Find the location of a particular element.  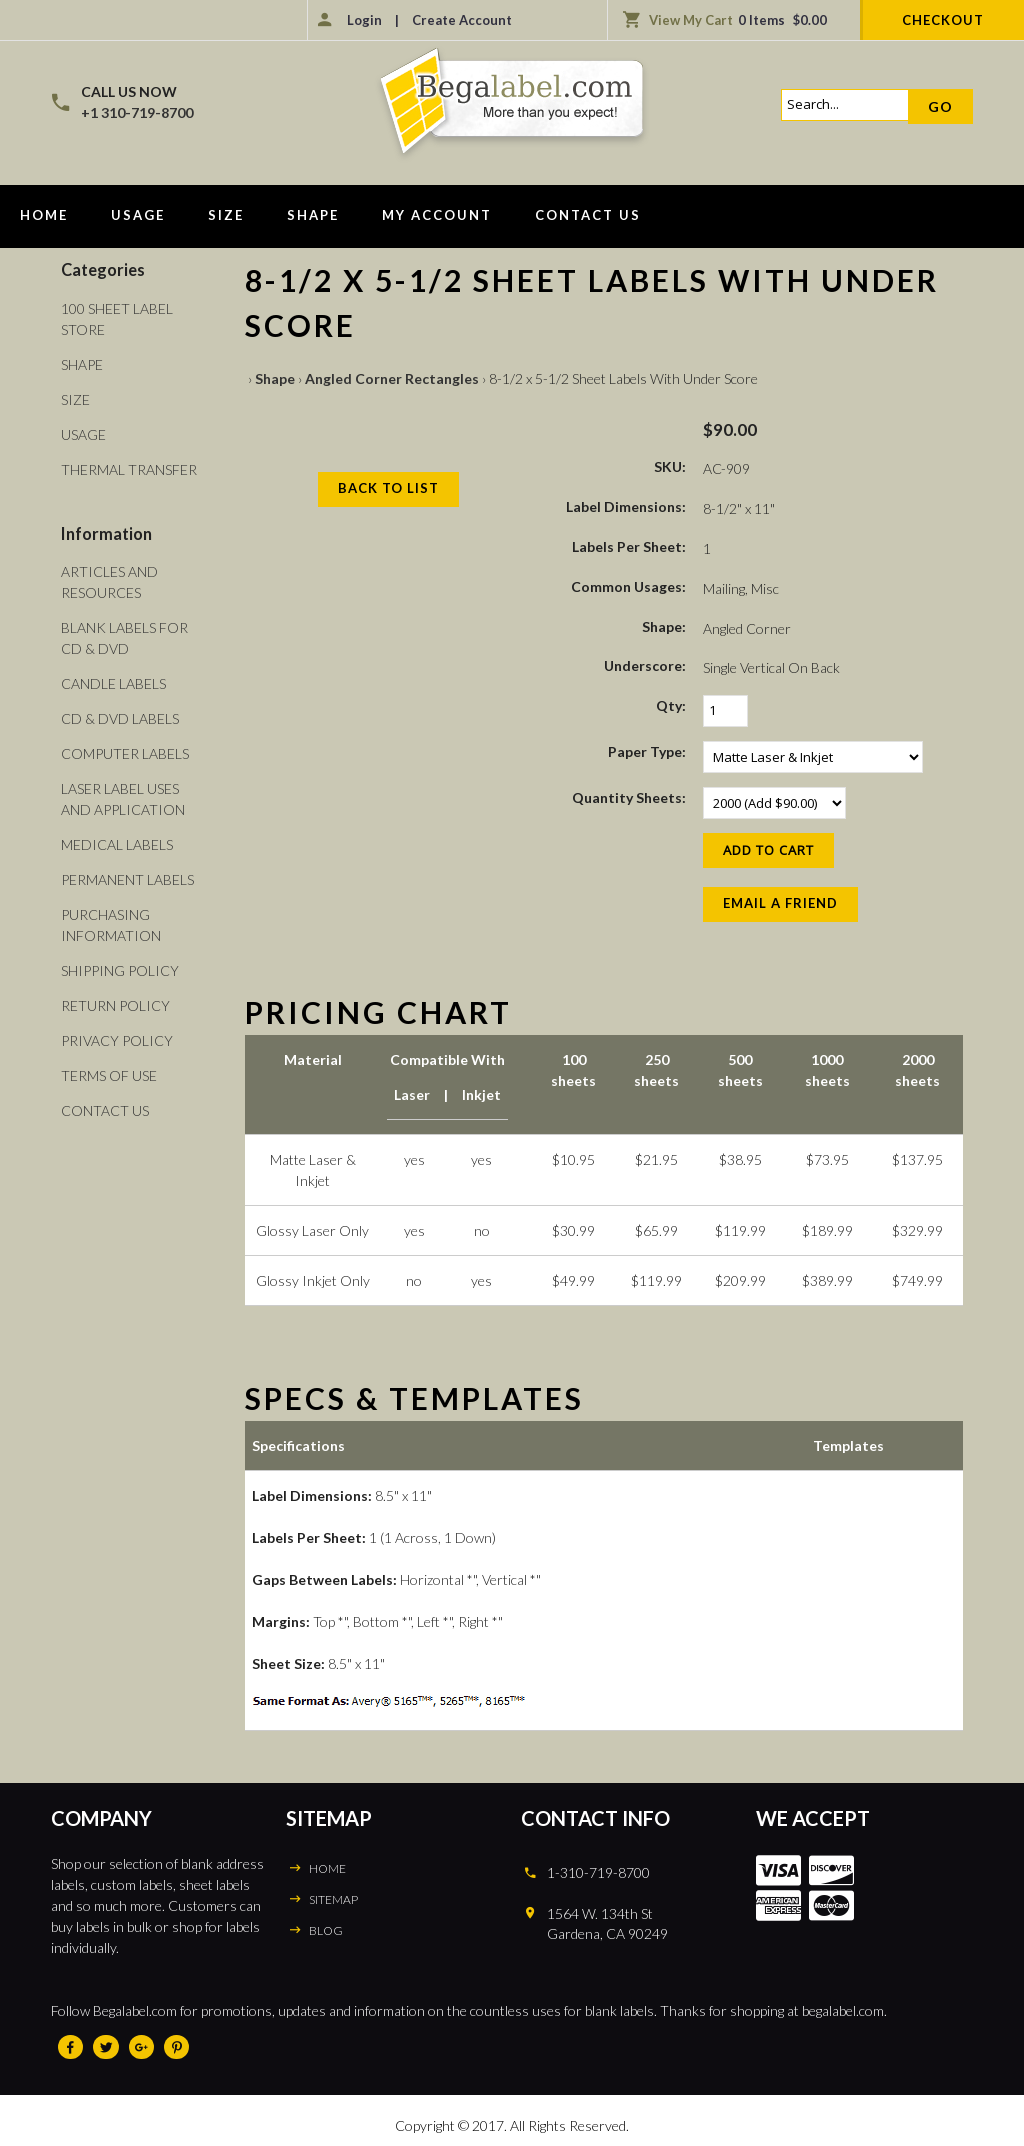

[Add to Cart] is located at coordinates (768, 850).